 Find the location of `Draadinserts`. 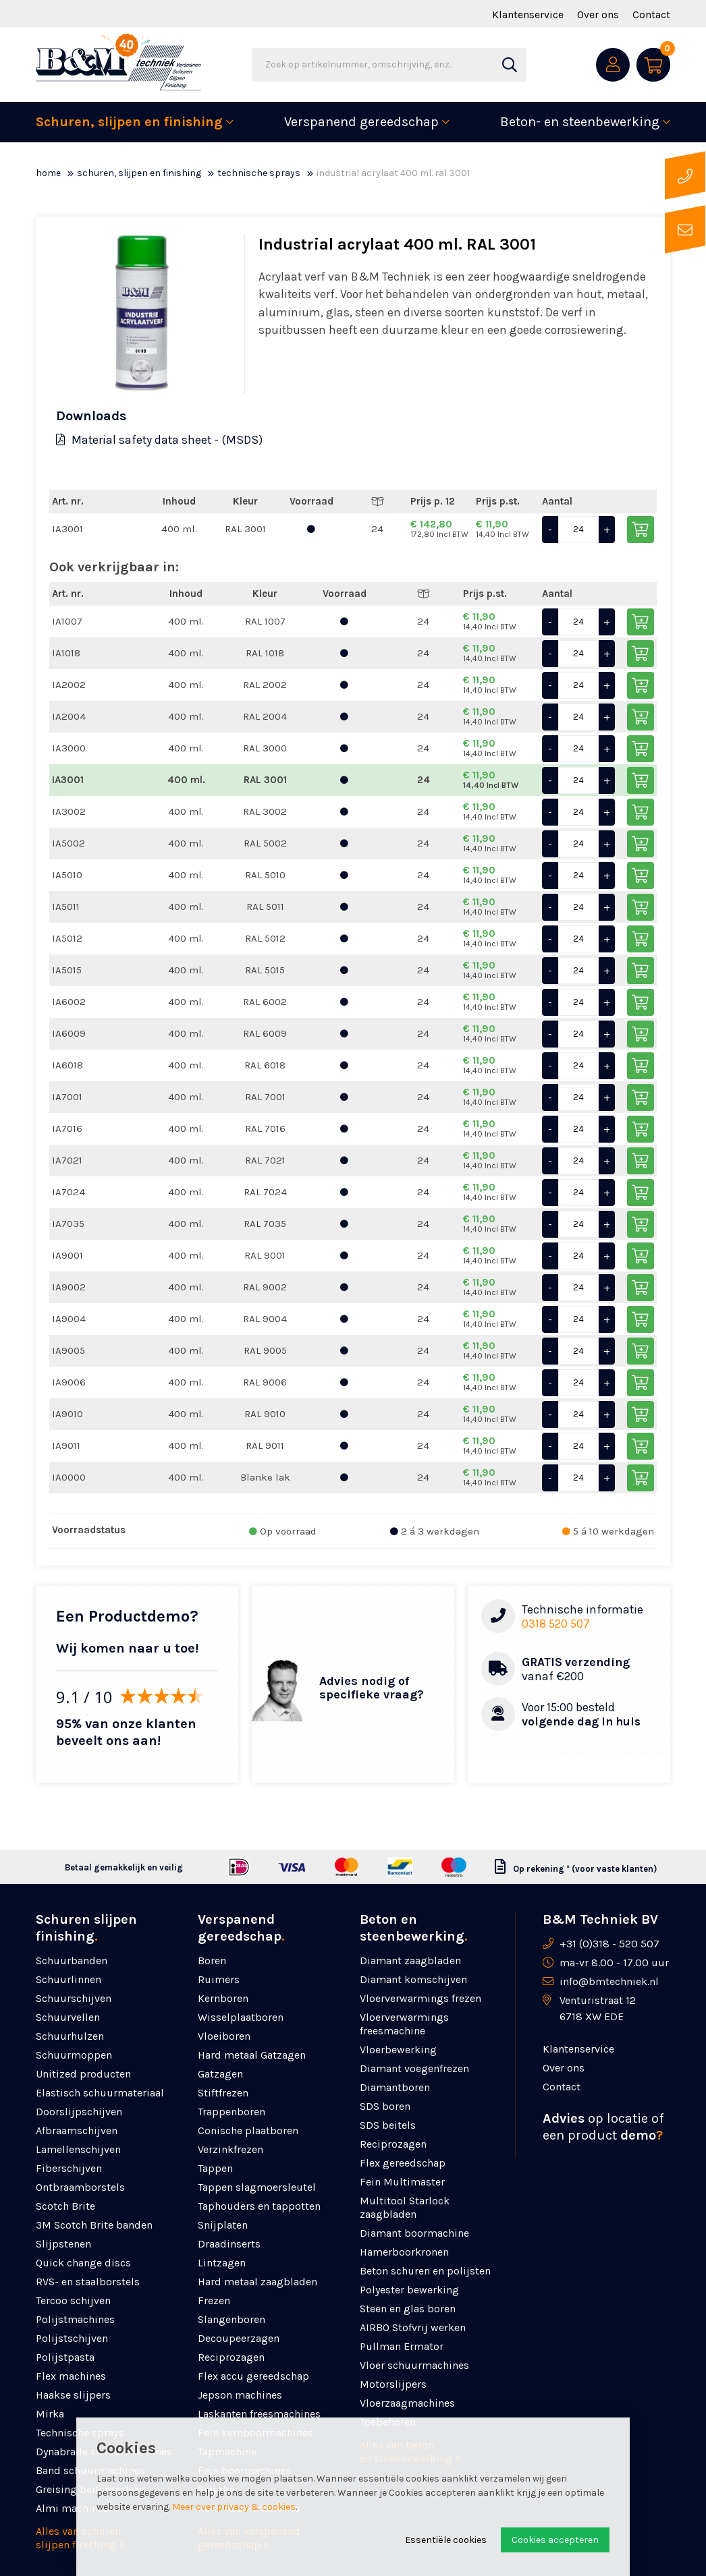

Draadinserts is located at coordinates (229, 2243).